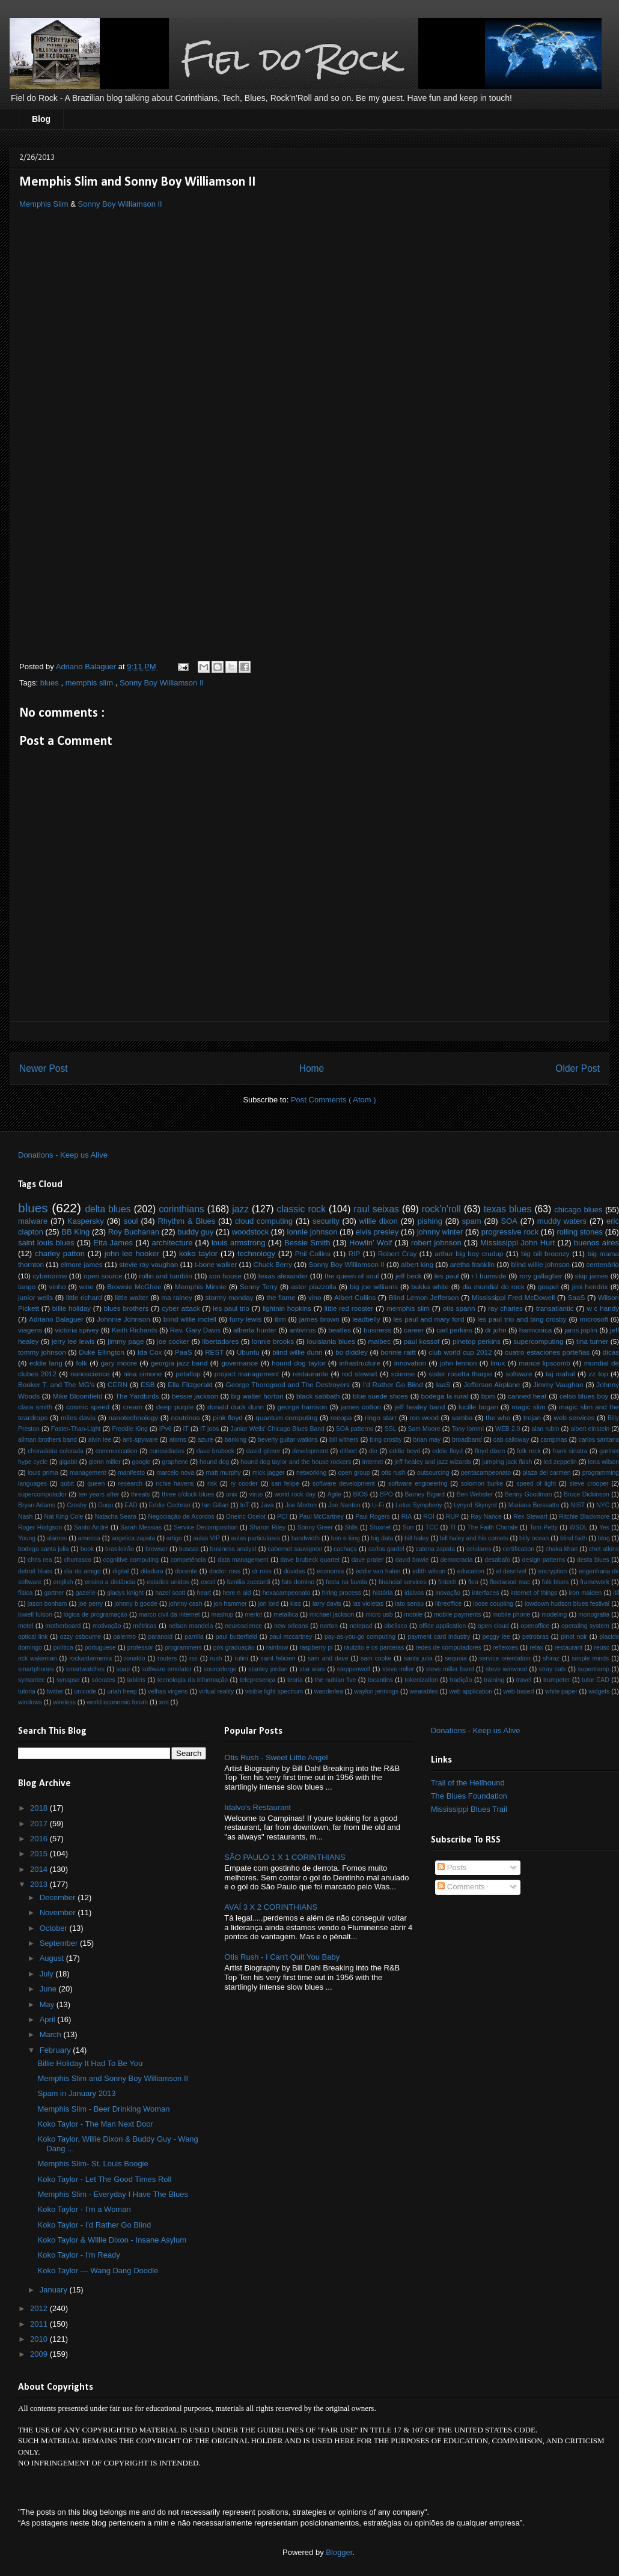 Image resolution: width=619 pixels, height=2576 pixels. Describe the element at coordinates (295, 1494) in the screenshot. I see `world rock day` at that location.